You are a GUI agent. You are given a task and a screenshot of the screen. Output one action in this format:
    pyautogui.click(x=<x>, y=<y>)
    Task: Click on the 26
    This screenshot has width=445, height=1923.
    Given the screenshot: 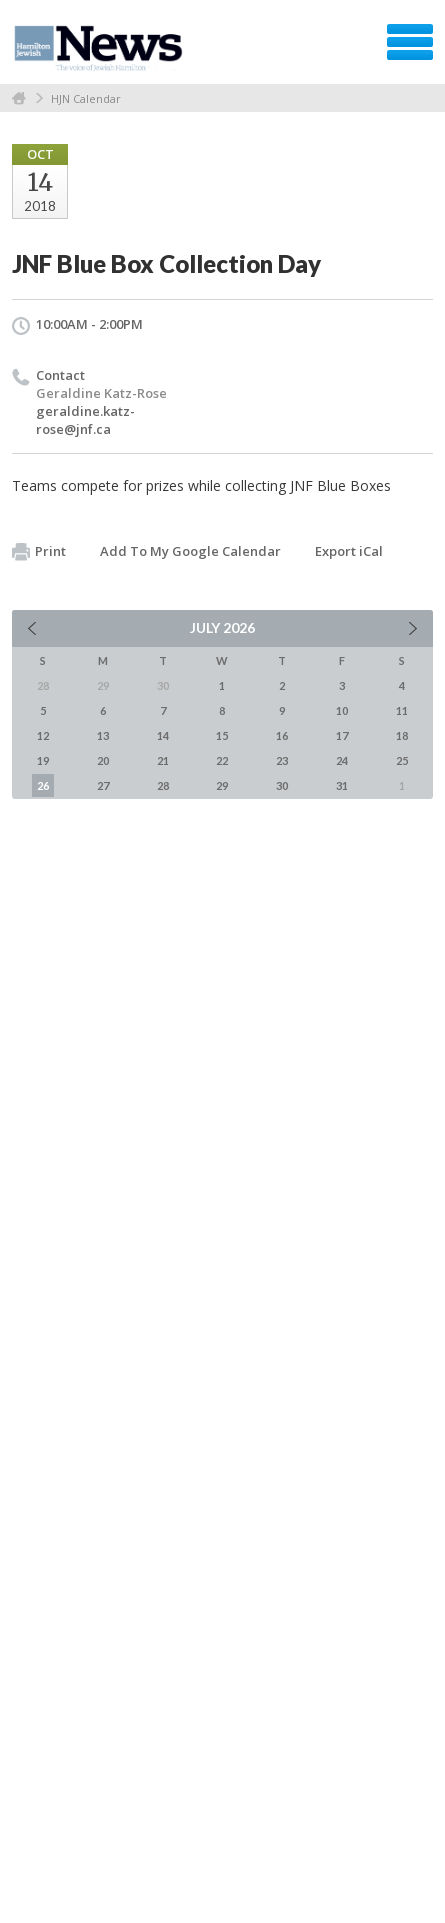 What is the action you would take?
    pyautogui.click(x=43, y=785)
    